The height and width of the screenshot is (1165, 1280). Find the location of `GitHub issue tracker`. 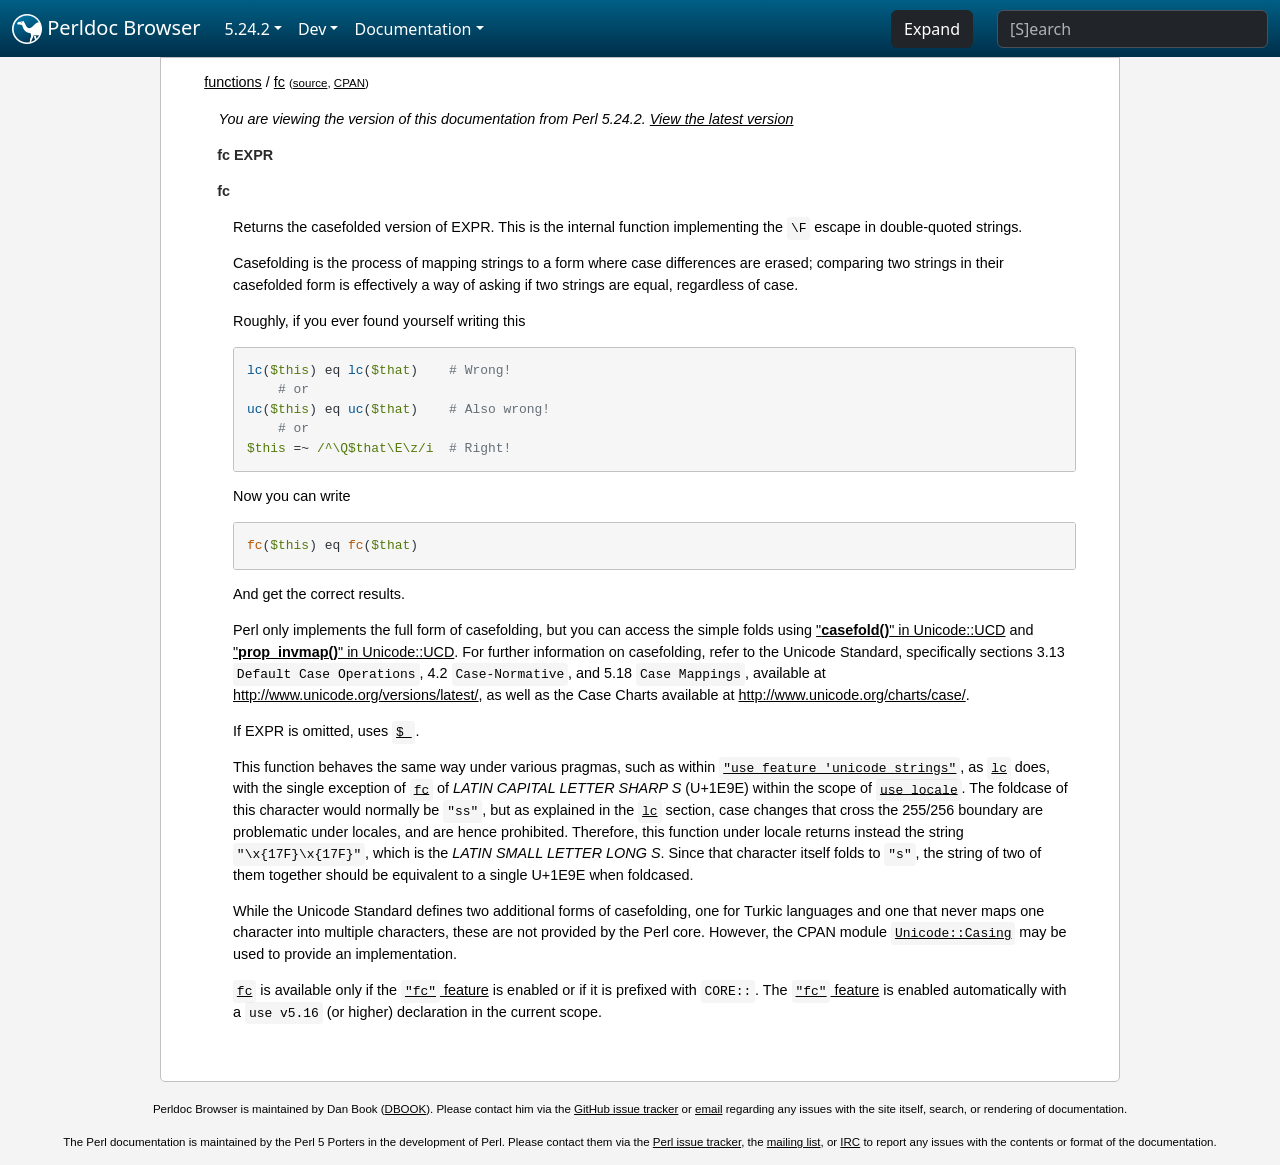

GitHub issue tracker is located at coordinates (626, 1109).